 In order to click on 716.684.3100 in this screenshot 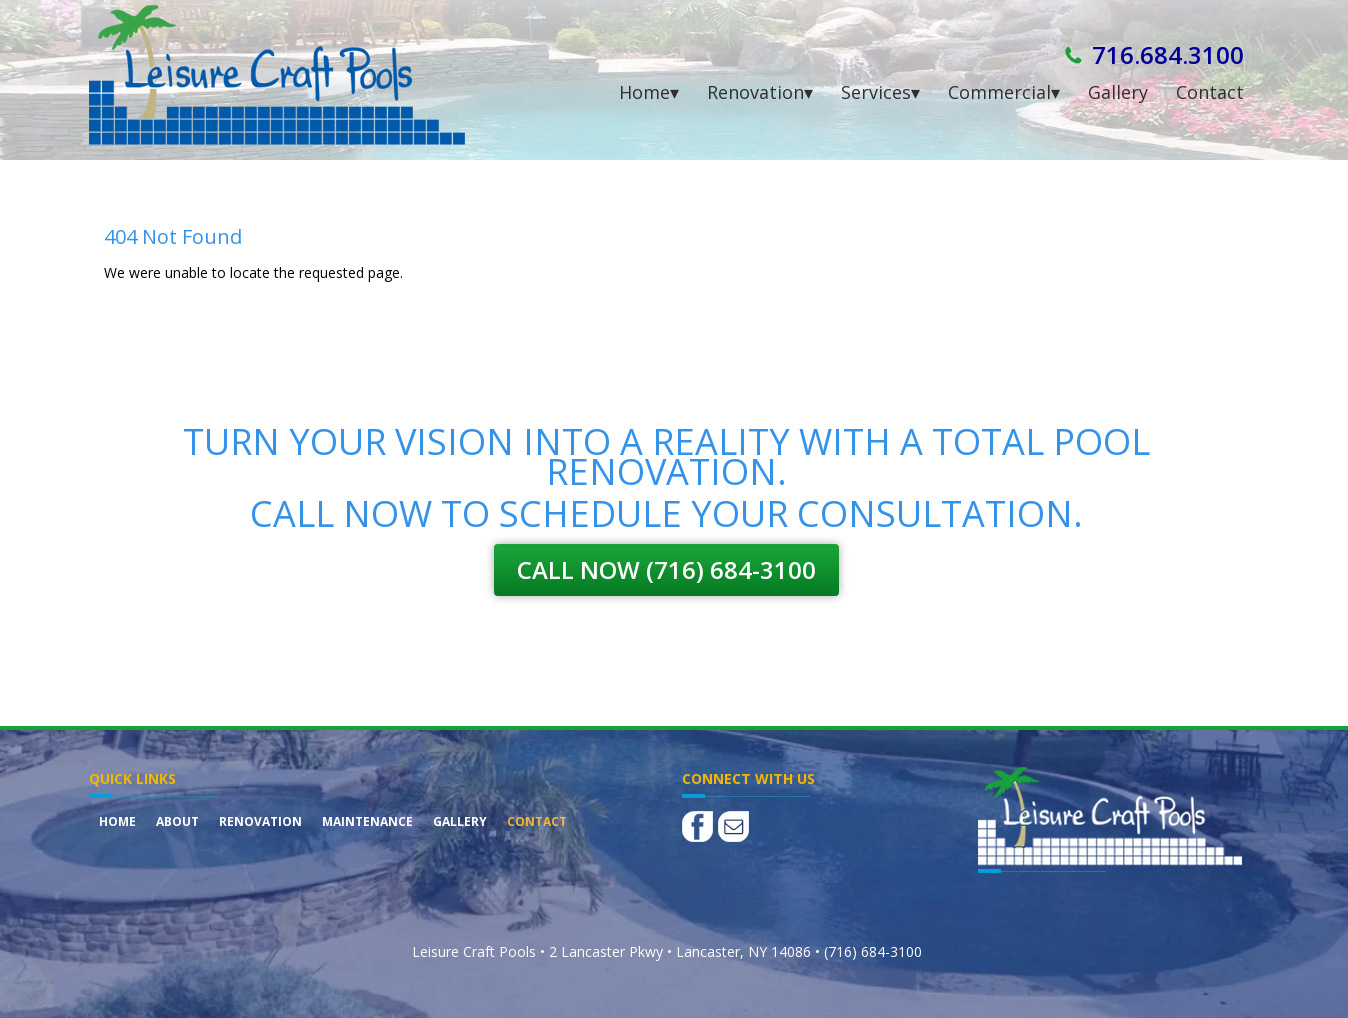, I will do `click(1168, 54)`.